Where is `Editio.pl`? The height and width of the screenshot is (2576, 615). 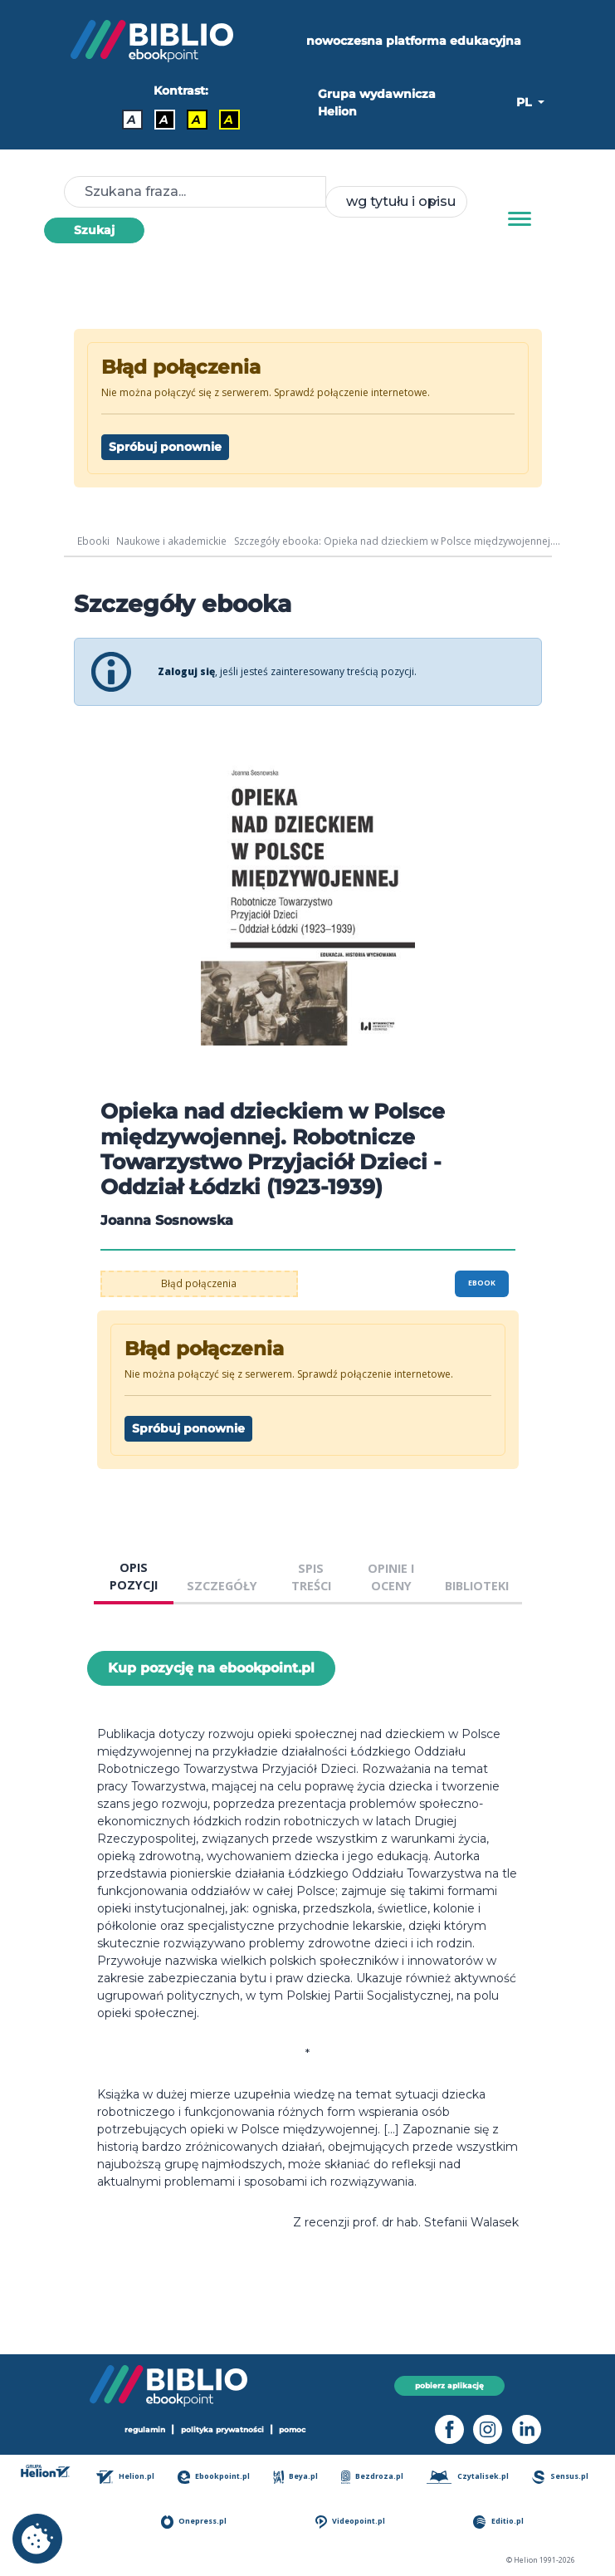 Editio.pl is located at coordinates (500, 2521).